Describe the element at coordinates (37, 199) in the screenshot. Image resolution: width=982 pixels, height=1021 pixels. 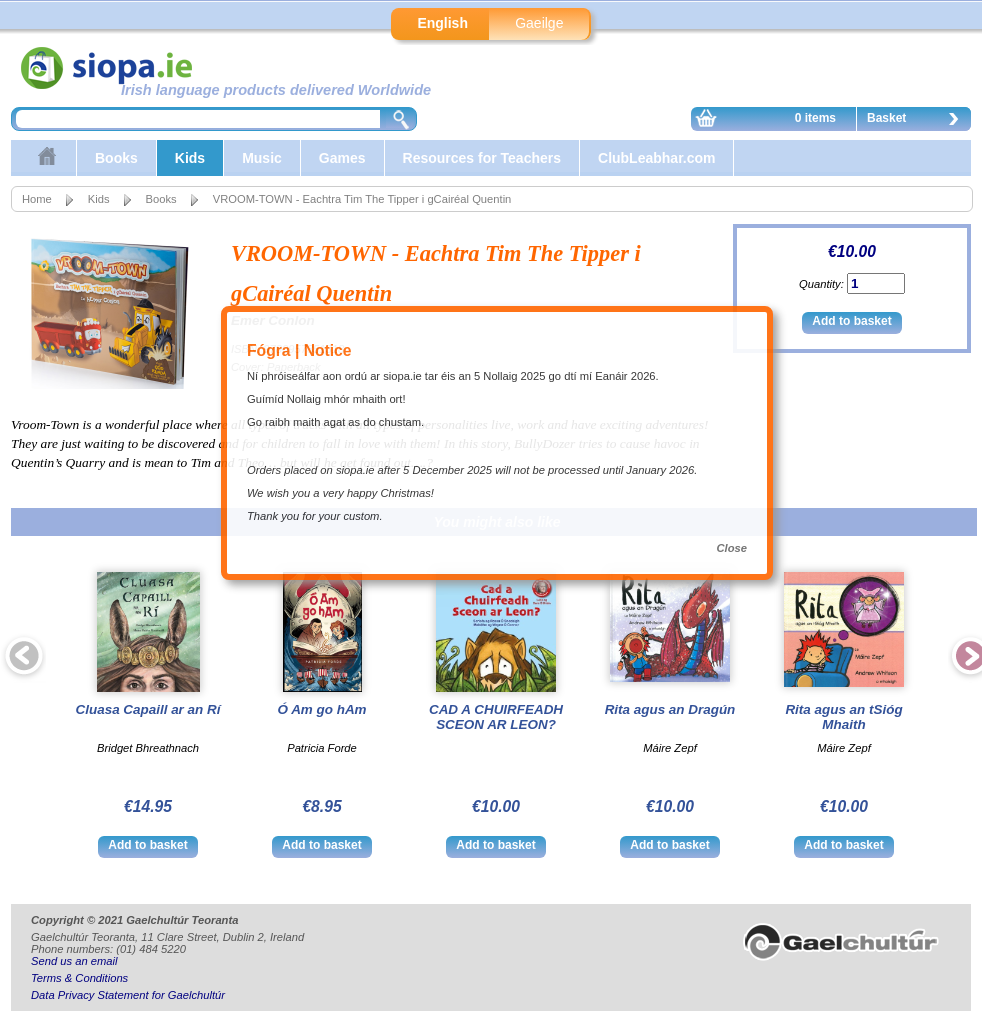
I see `Home` at that location.